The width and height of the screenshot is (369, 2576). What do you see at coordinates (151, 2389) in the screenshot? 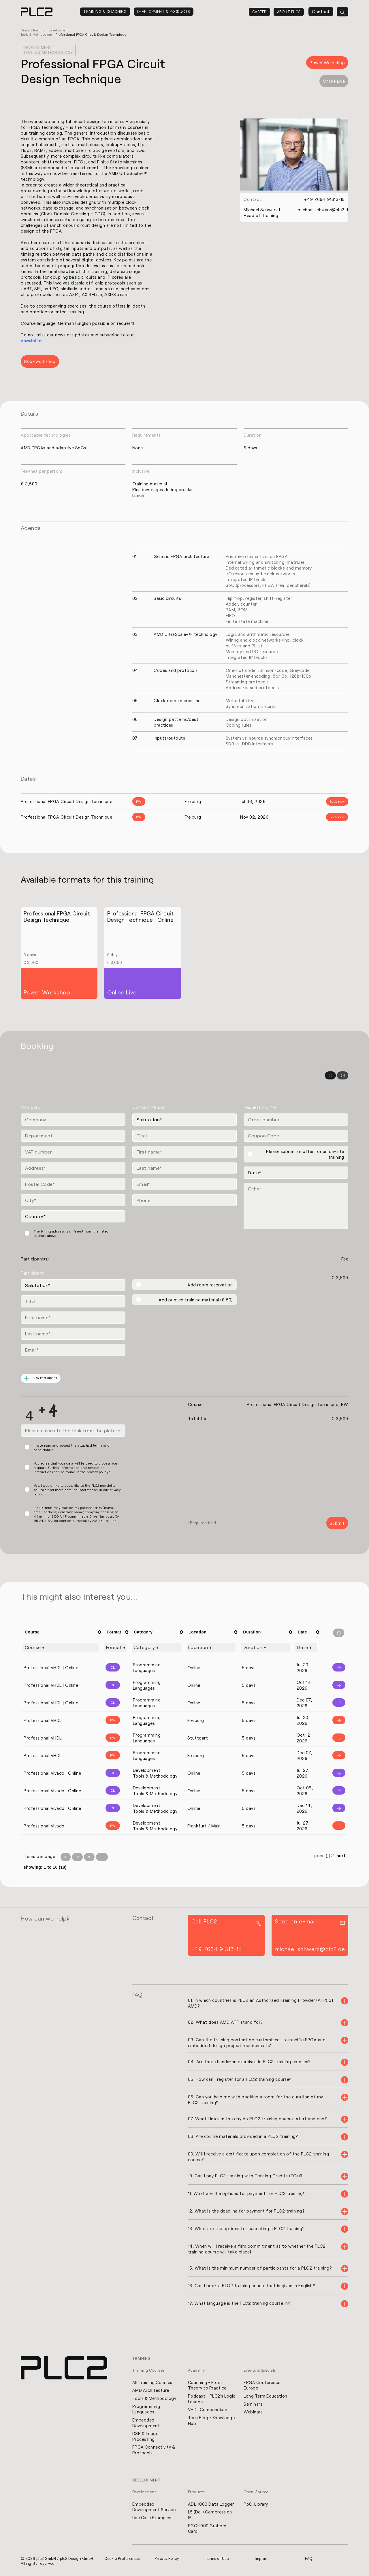
I see `AMD Architecture` at bounding box center [151, 2389].